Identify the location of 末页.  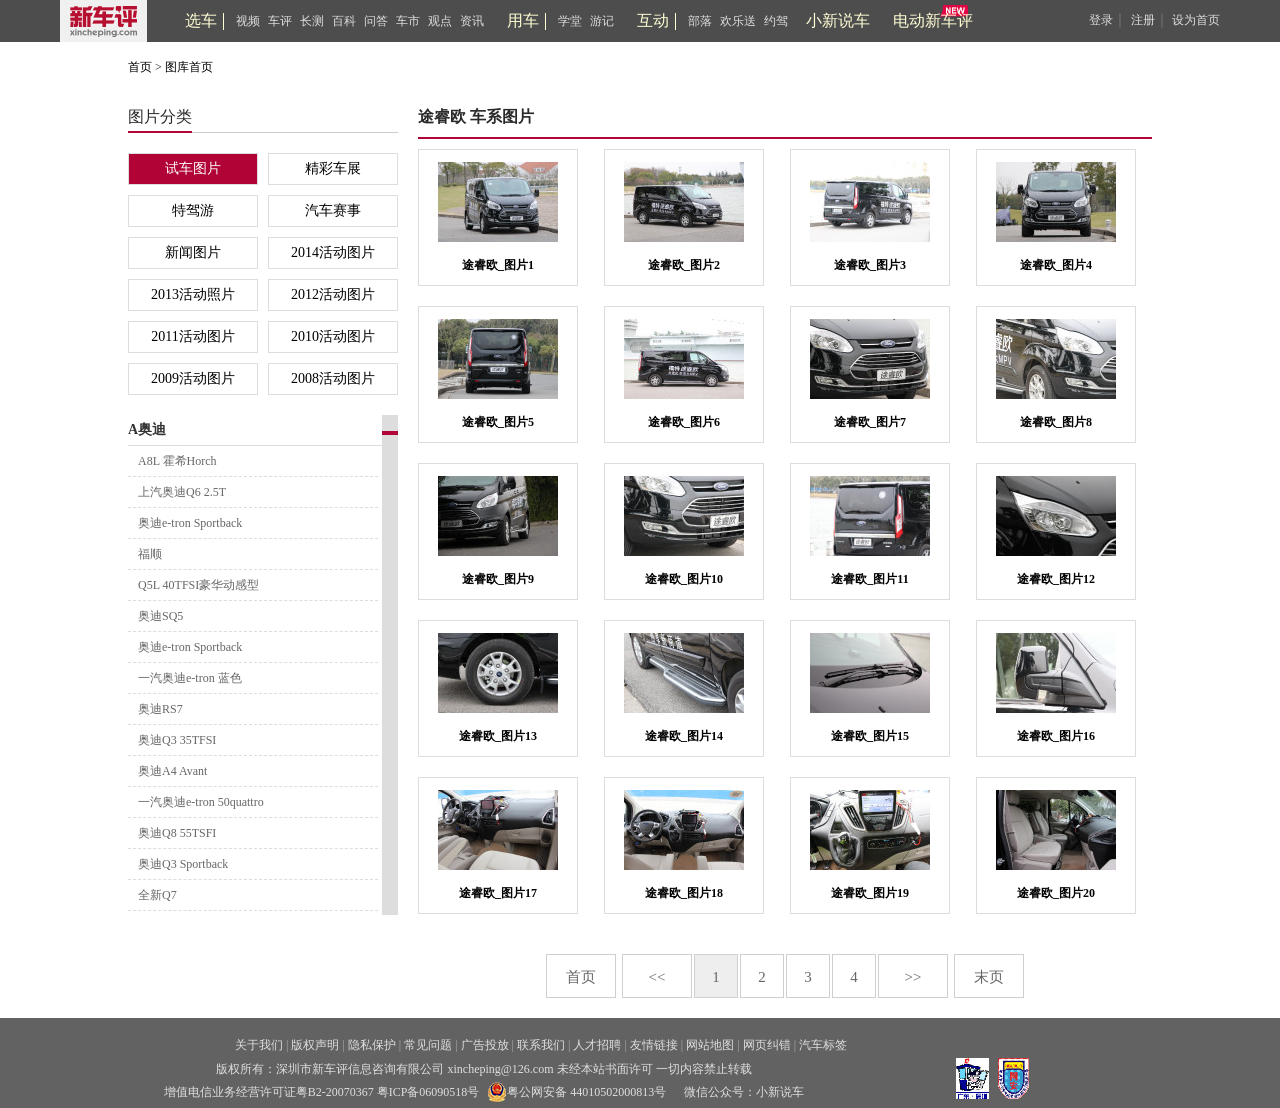
(989, 977).